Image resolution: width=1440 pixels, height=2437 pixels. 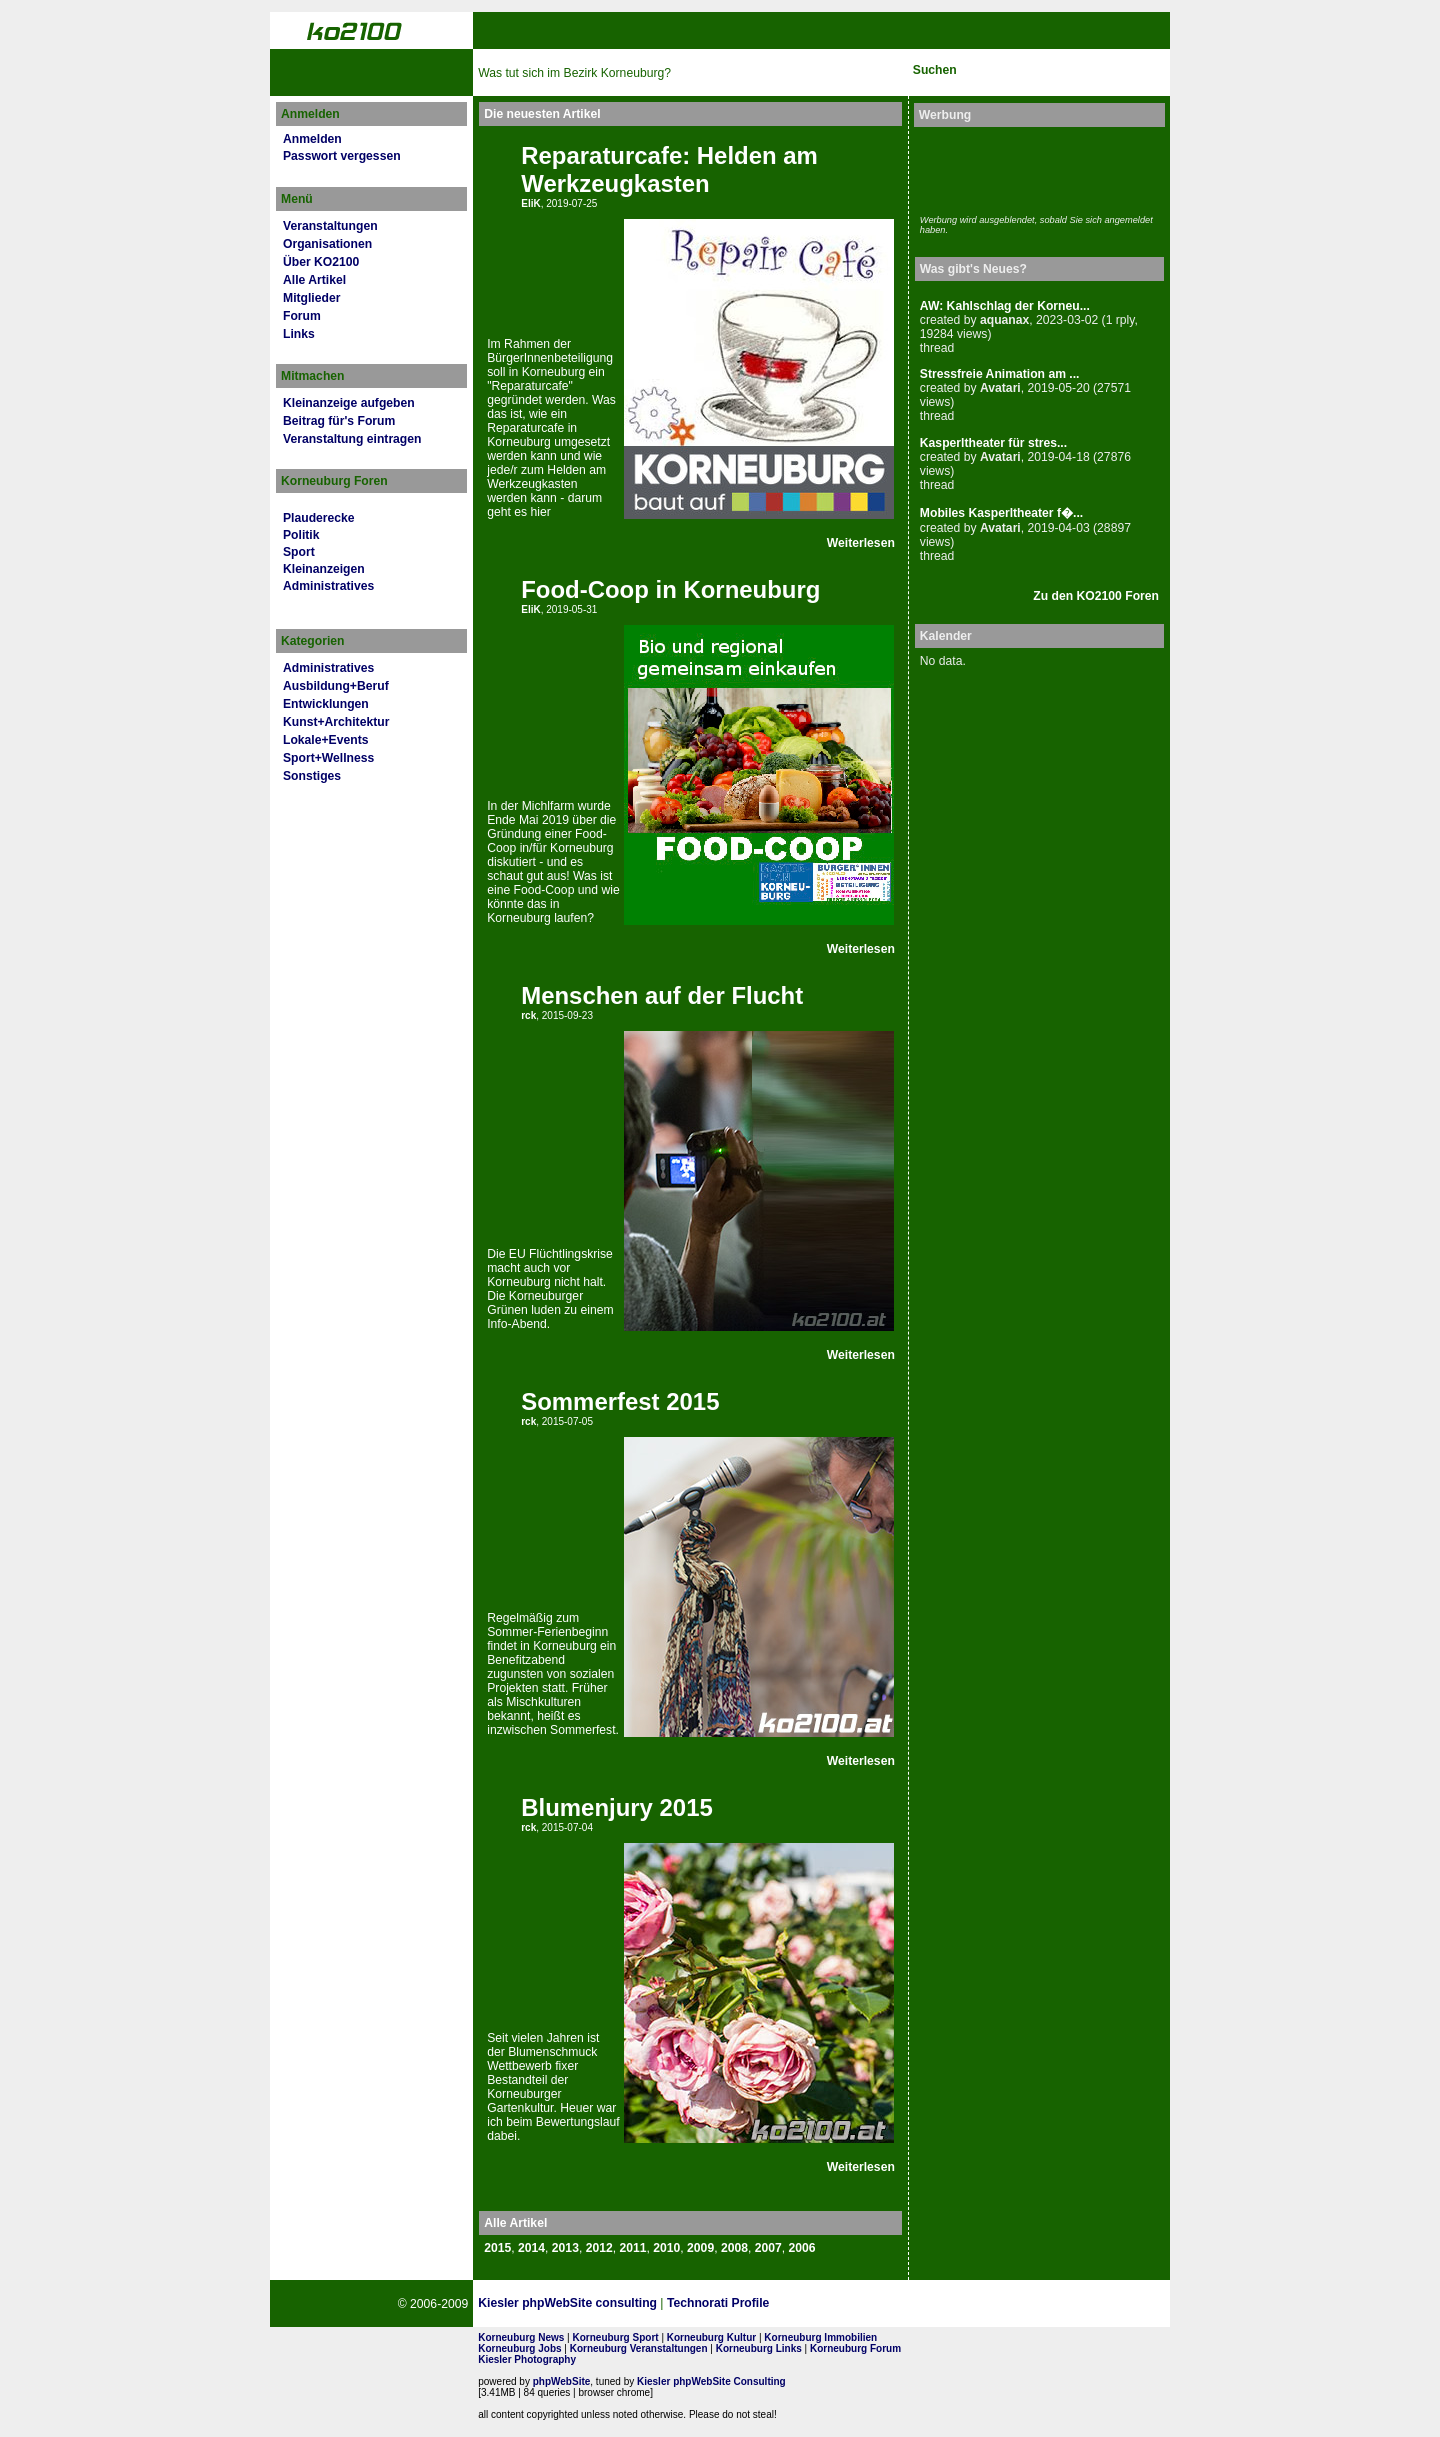 What do you see at coordinates (820, 2337) in the screenshot?
I see `Korneuburg Immobilien` at bounding box center [820, 2337].